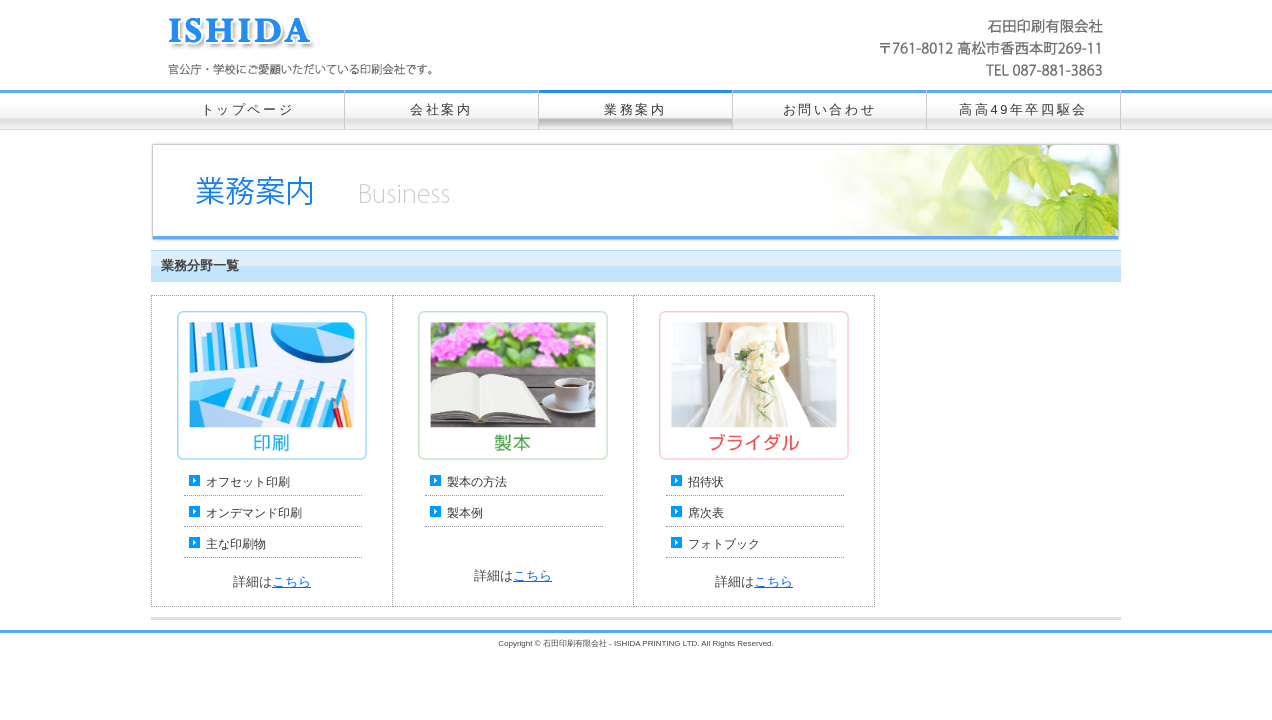 The image size is (1272, 720). What do you see at coordinates (477, 482) in the screenshot?
I see `製本の方法` at bounding box center [477, 482].